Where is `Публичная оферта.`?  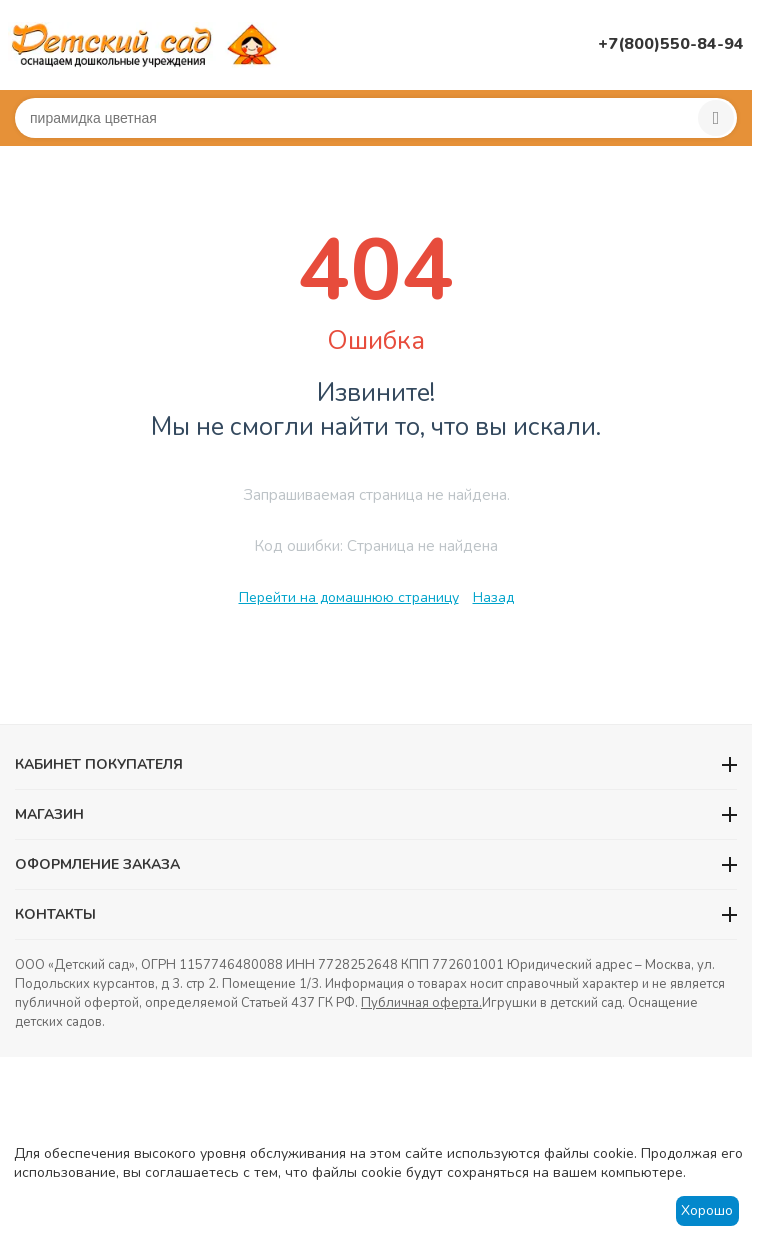 Публичная оферта. is located at coordinates (421, 1003).